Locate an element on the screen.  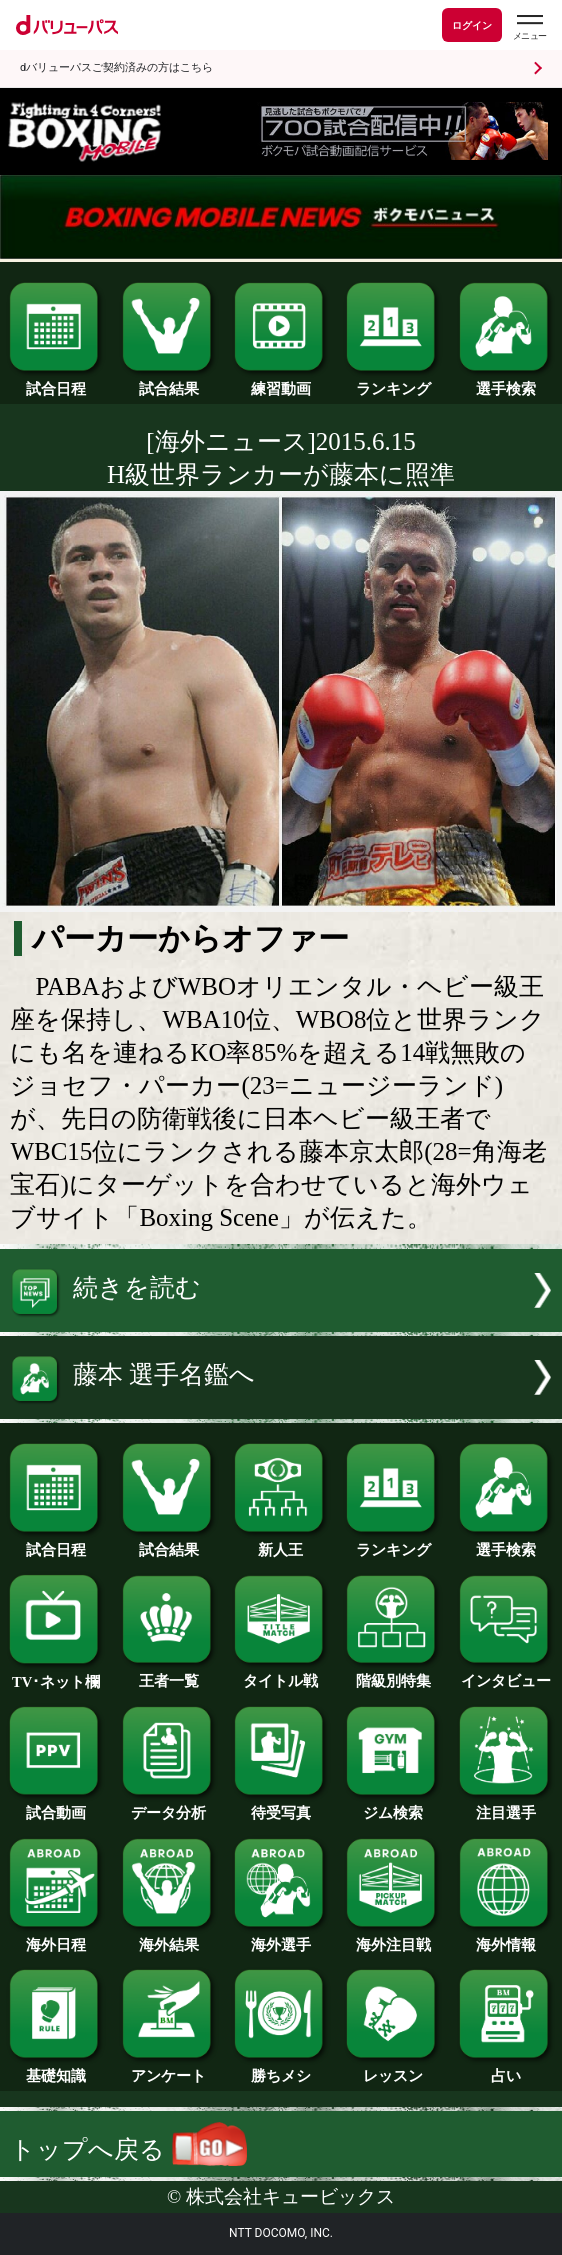
占い is located at coordinates (506, 2069).